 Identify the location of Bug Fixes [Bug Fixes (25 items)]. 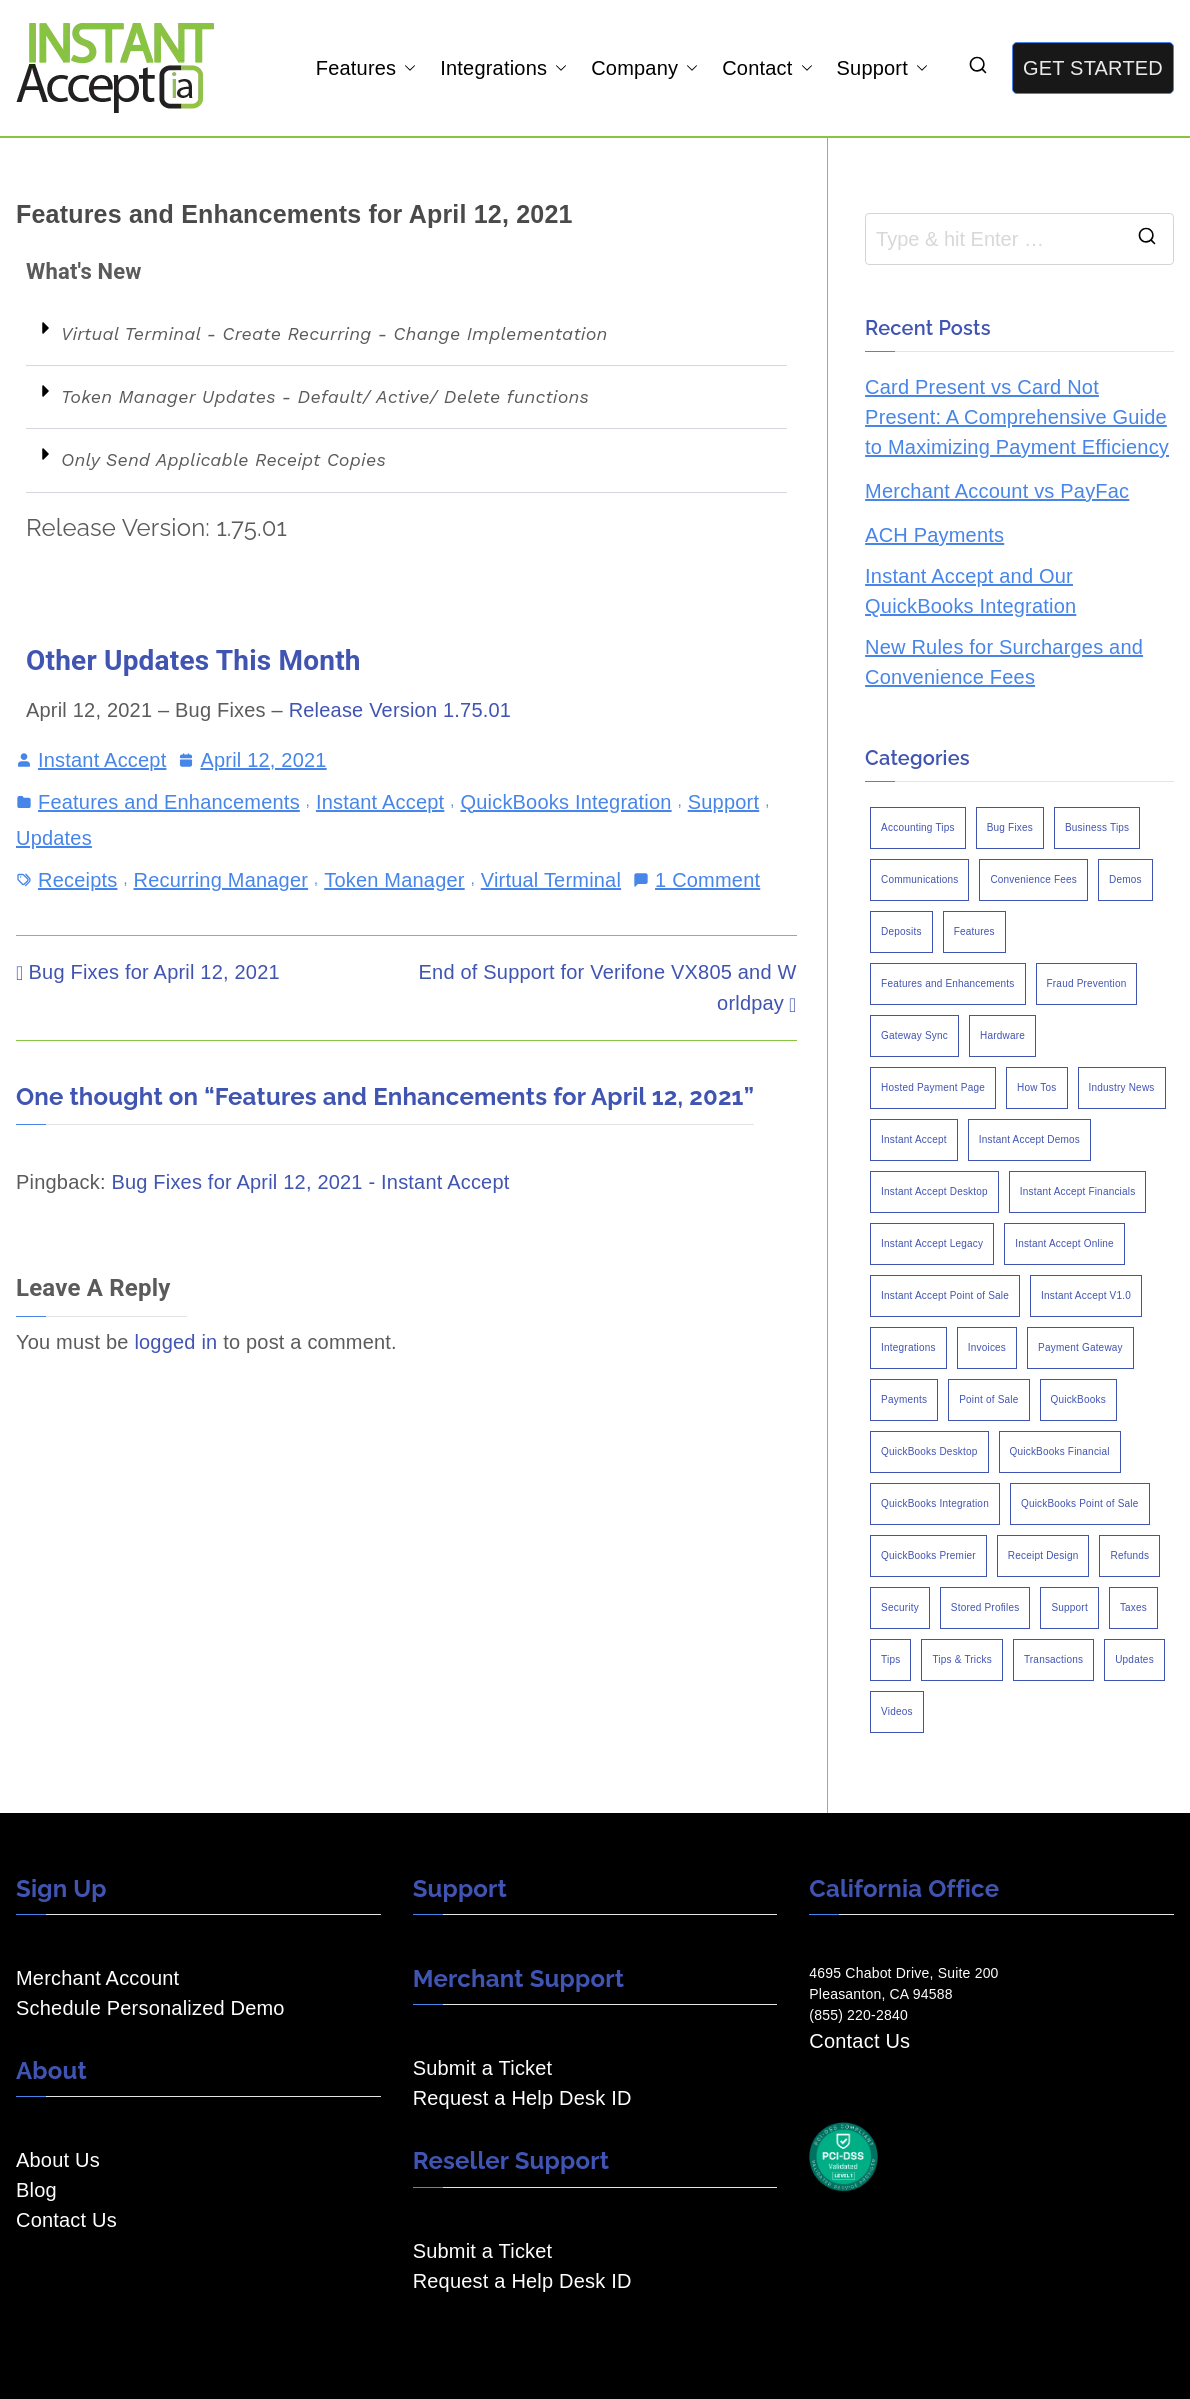
(1010, 827).